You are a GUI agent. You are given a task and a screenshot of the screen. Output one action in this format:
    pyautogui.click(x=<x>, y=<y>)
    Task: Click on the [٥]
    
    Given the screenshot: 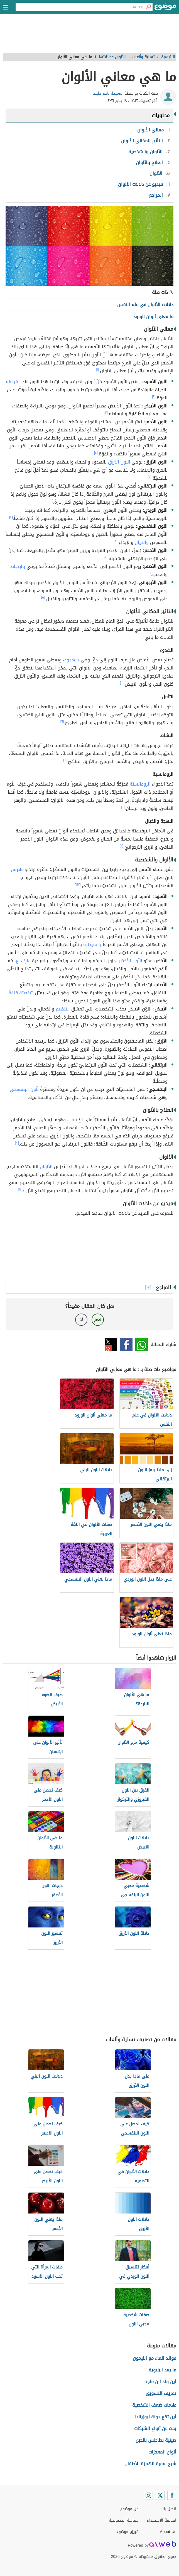 What is the action you would take?
    pyautogui.click(x=43, y=597)
    